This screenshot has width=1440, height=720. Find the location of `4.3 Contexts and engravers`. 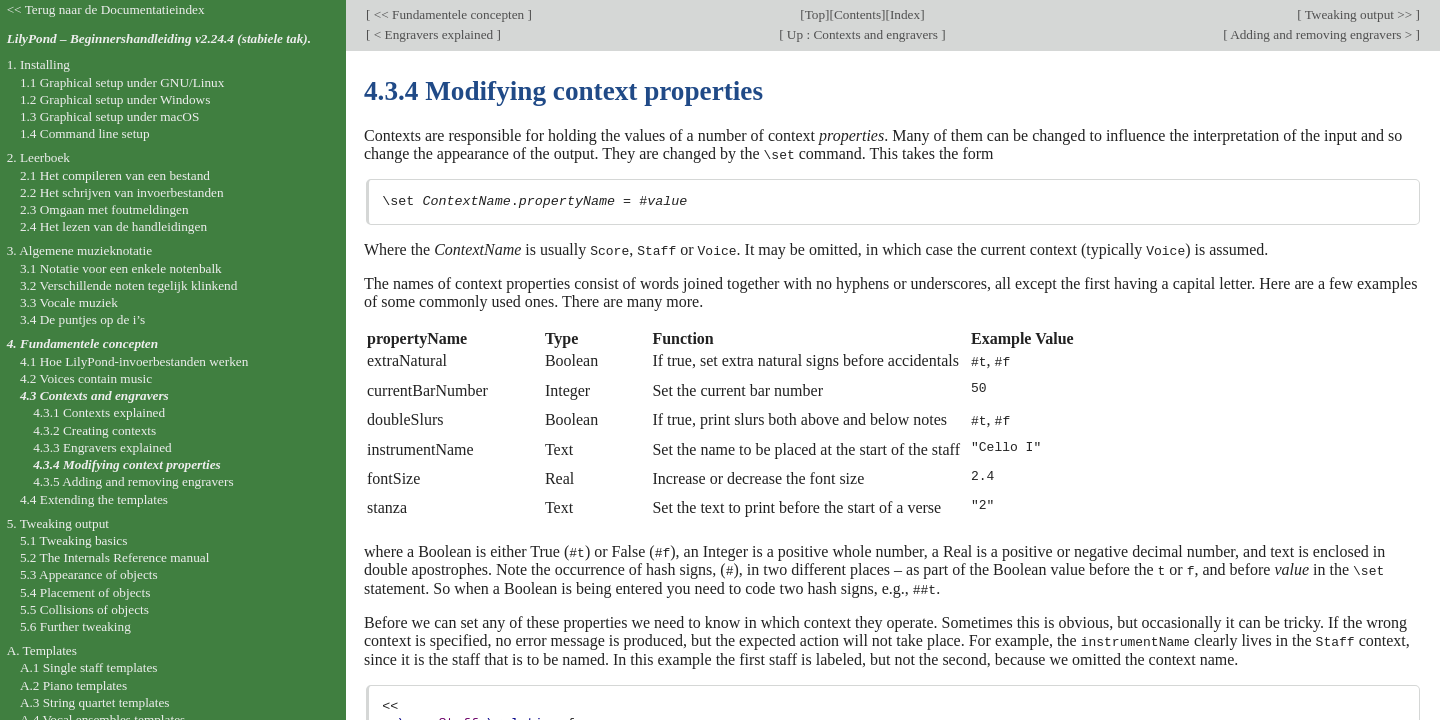

4.3 Contexts and engravers is located at coordinates (94, 395).